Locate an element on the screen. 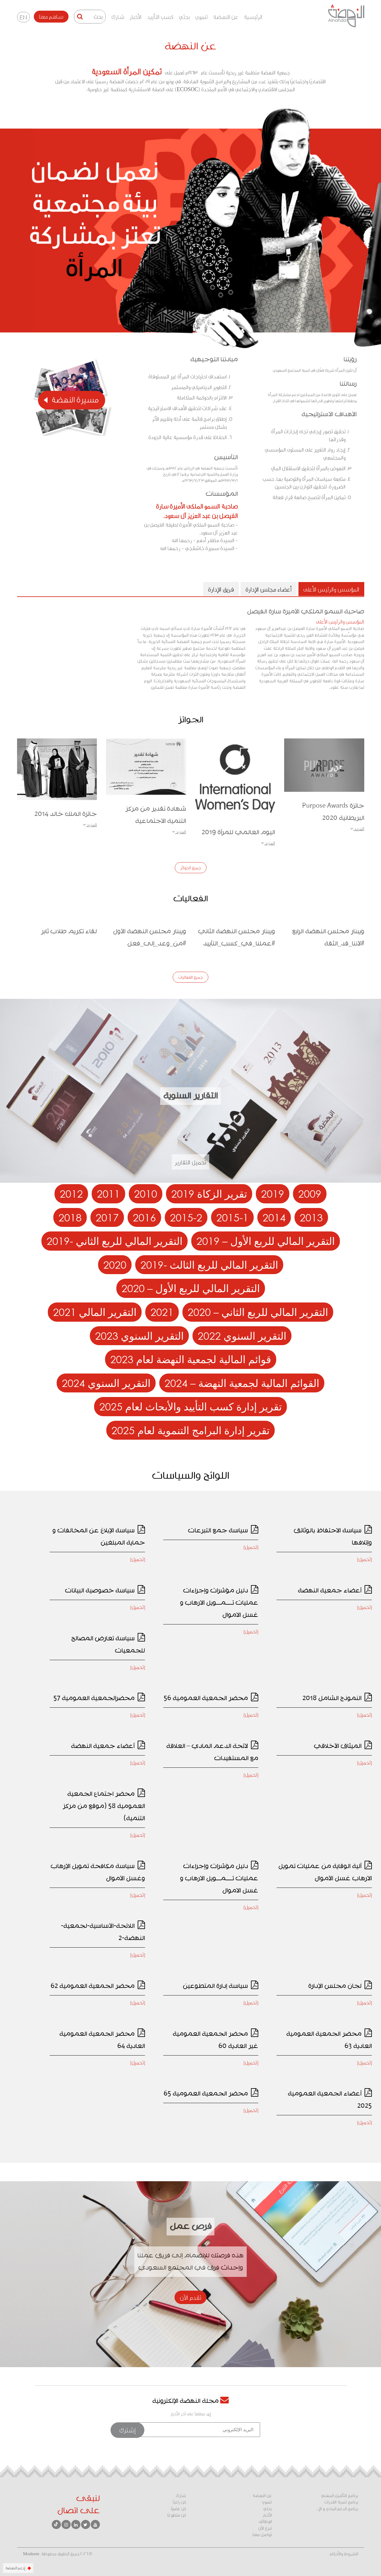 The image size is (381, 2576). التقرير المالي للربع الأول – 2020 is located at coordinates (191, 1288).